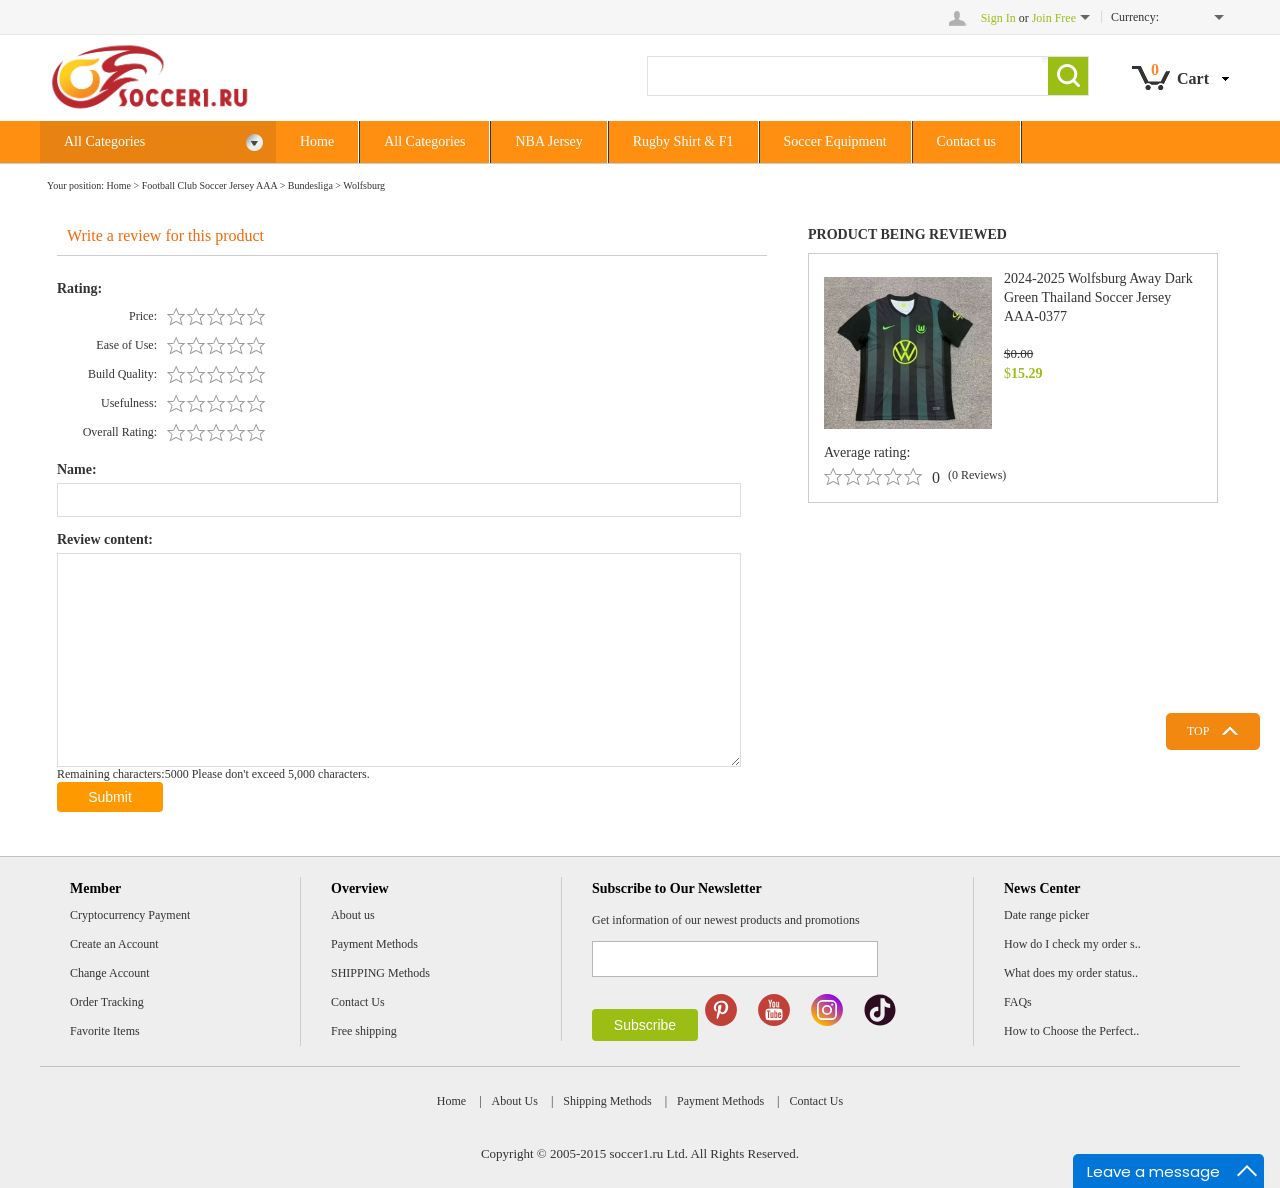  I want to click on How do I check my order s.., so click(1072, 944).